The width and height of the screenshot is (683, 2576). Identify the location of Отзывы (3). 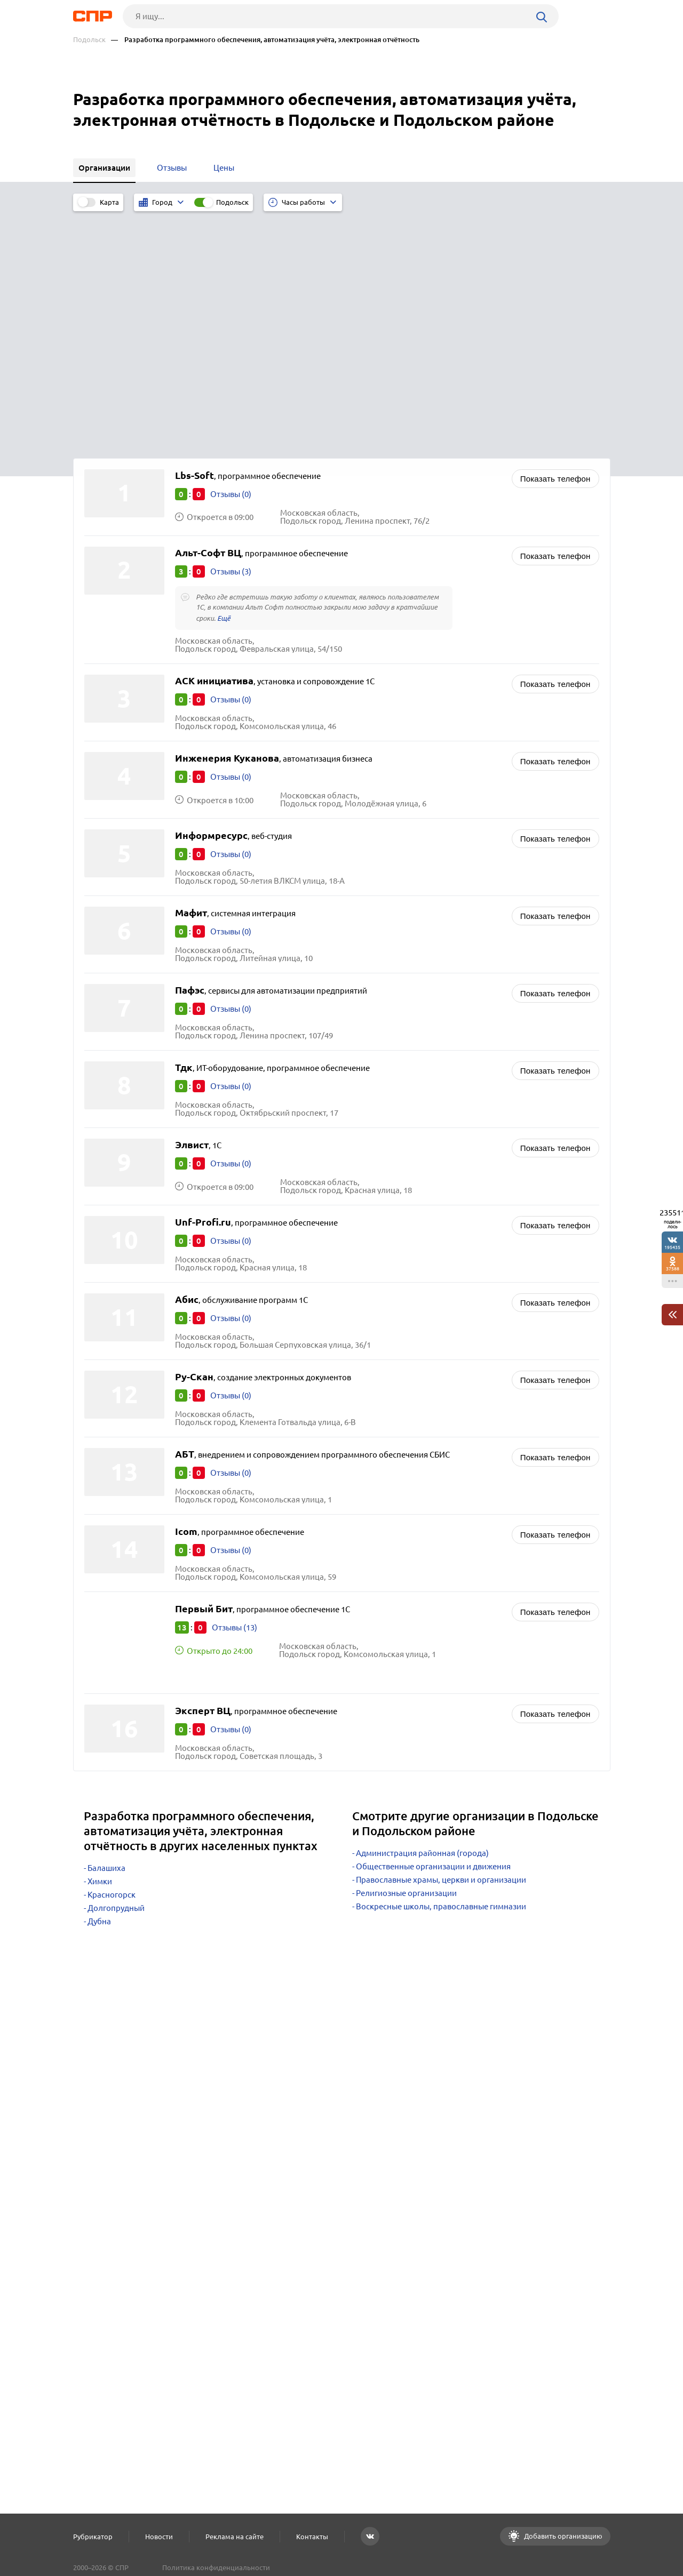
(230, 333).